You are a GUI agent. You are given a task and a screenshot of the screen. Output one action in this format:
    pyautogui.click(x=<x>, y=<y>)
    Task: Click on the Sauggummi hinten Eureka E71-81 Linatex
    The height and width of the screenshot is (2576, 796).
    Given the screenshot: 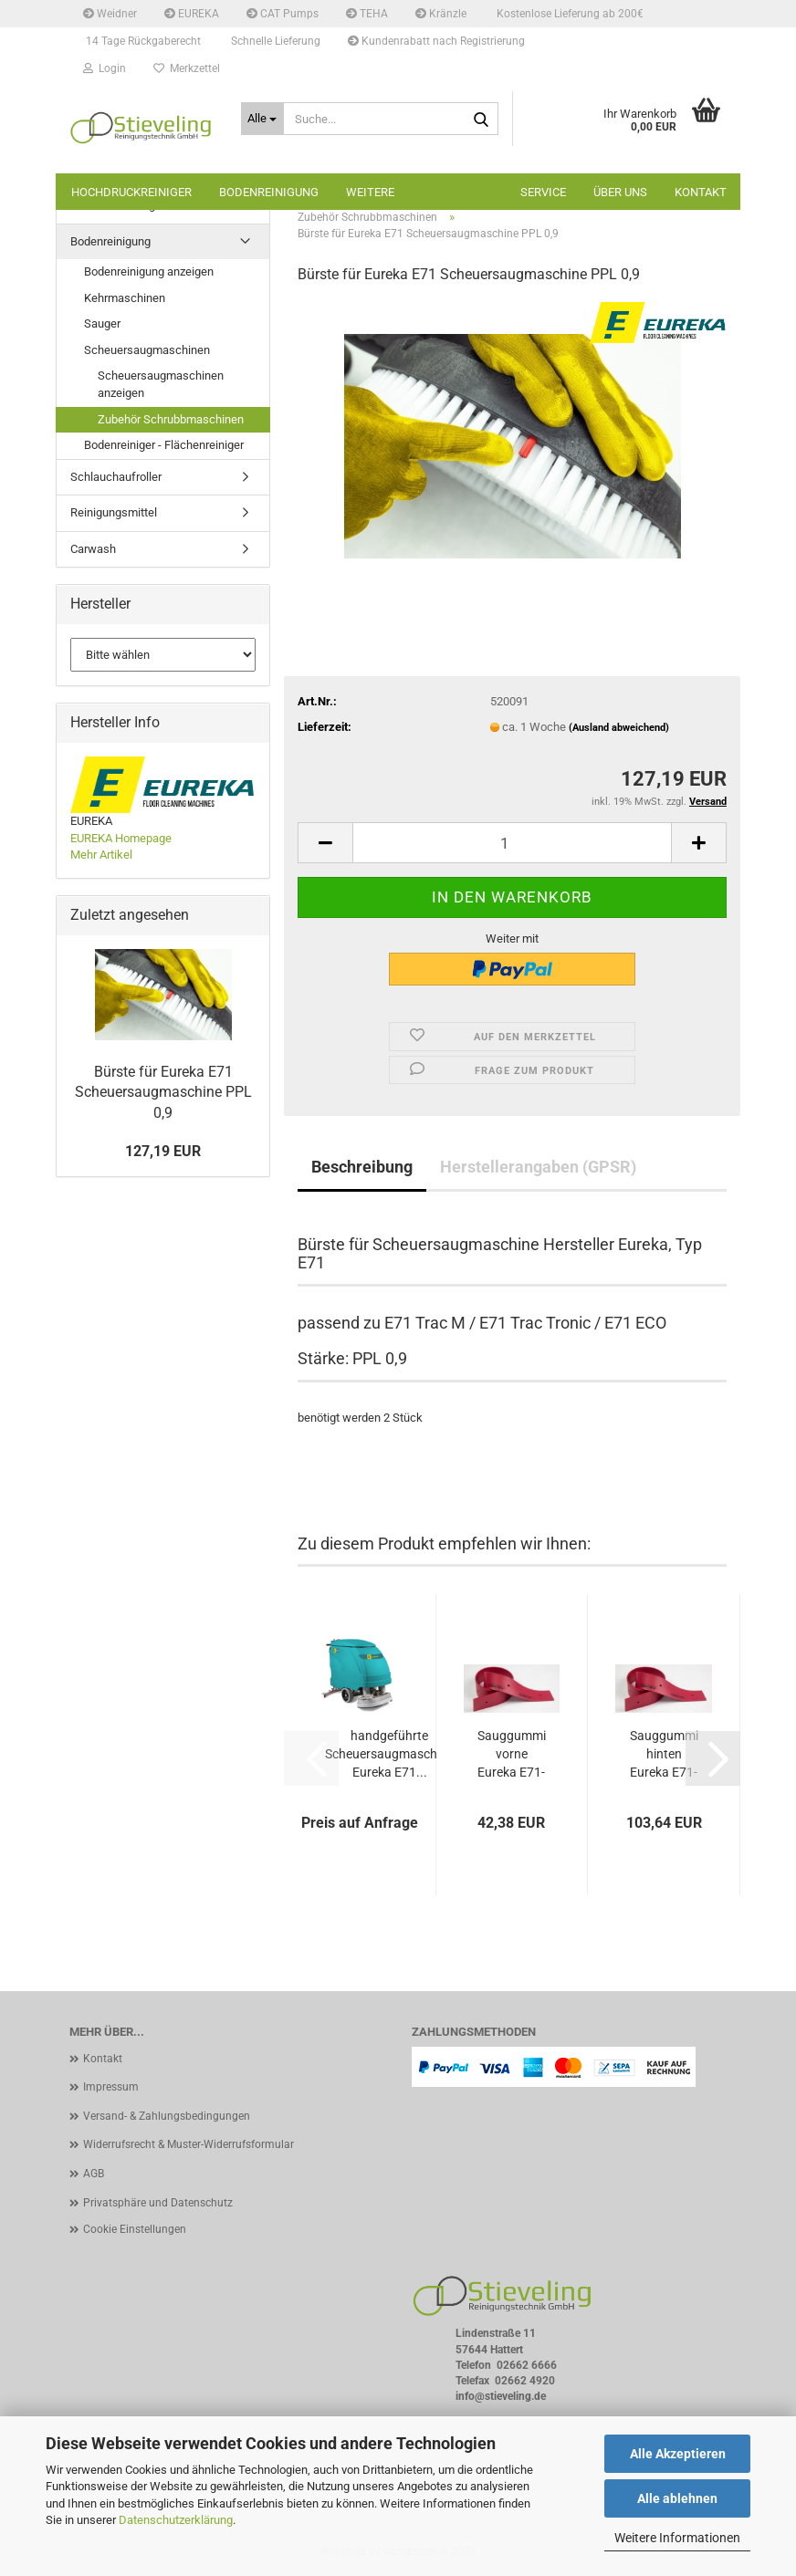 What is the action you would take?
    pyautogui.click(x=664, y=1754)
    